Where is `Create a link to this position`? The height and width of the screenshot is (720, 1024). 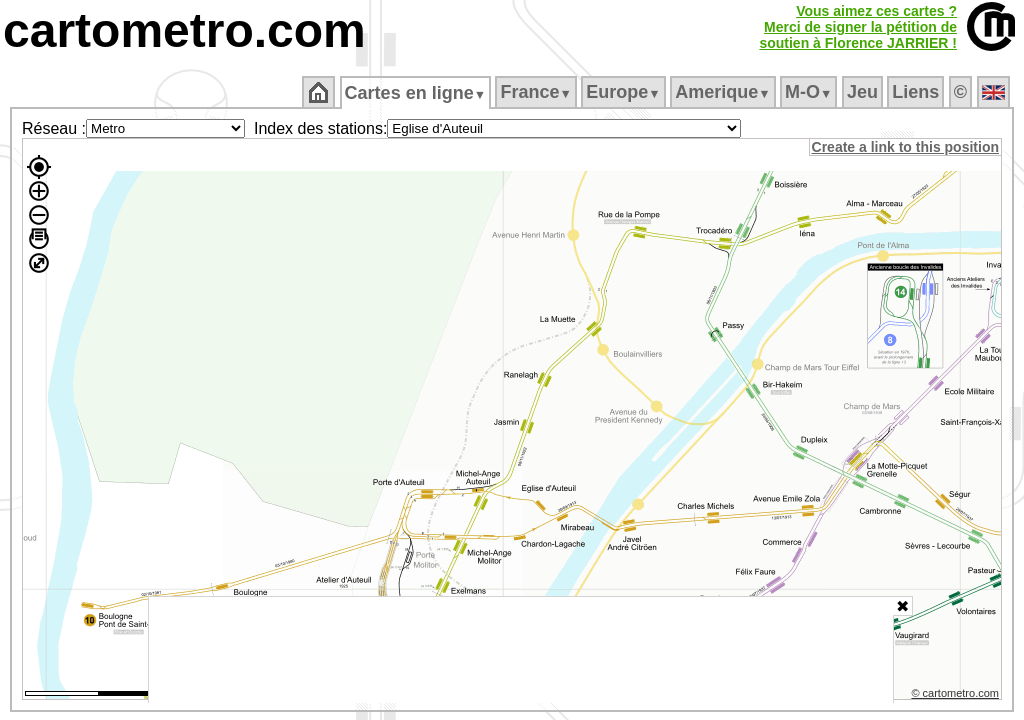 Create a link to this position is located at coordinates (906, 147).